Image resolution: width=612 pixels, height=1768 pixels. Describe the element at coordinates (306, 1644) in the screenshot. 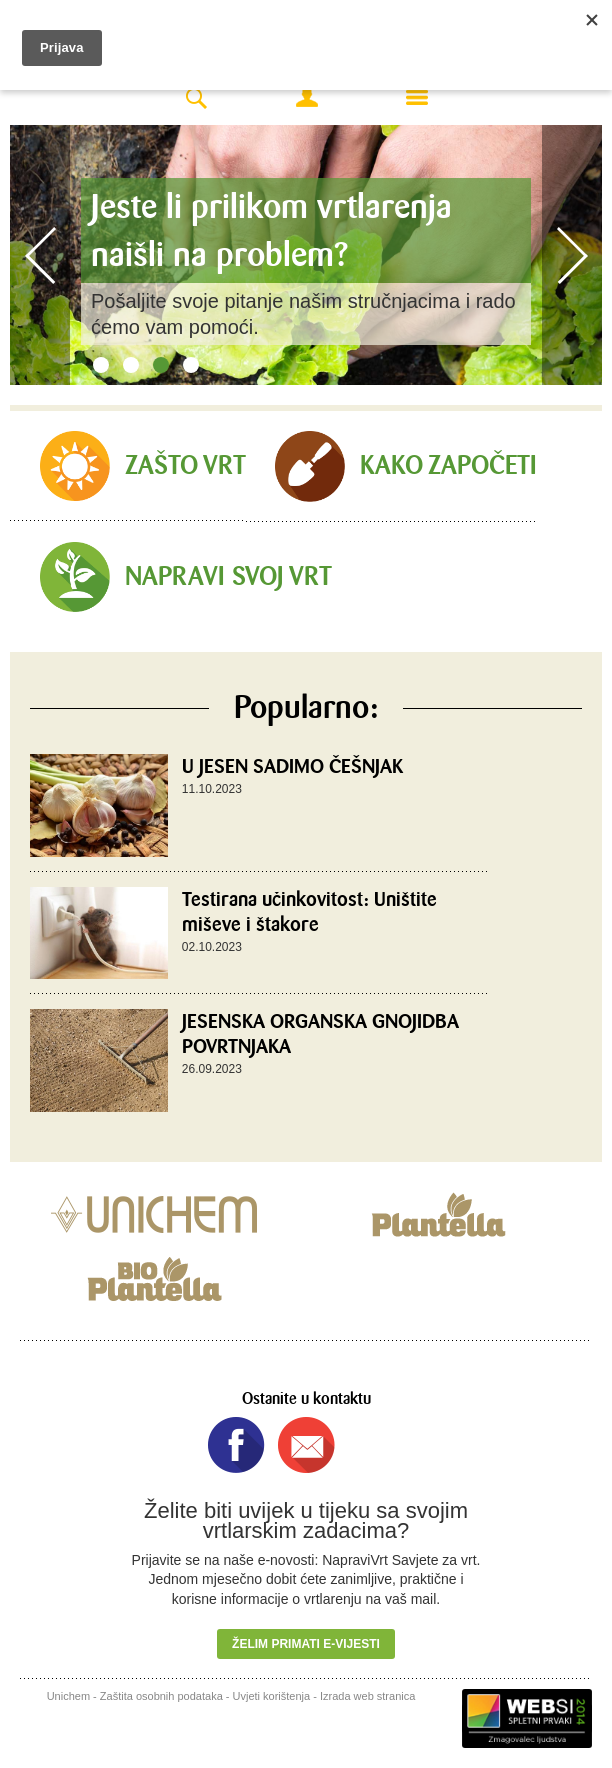

I see `Želim primati e-vijesti` at that location.